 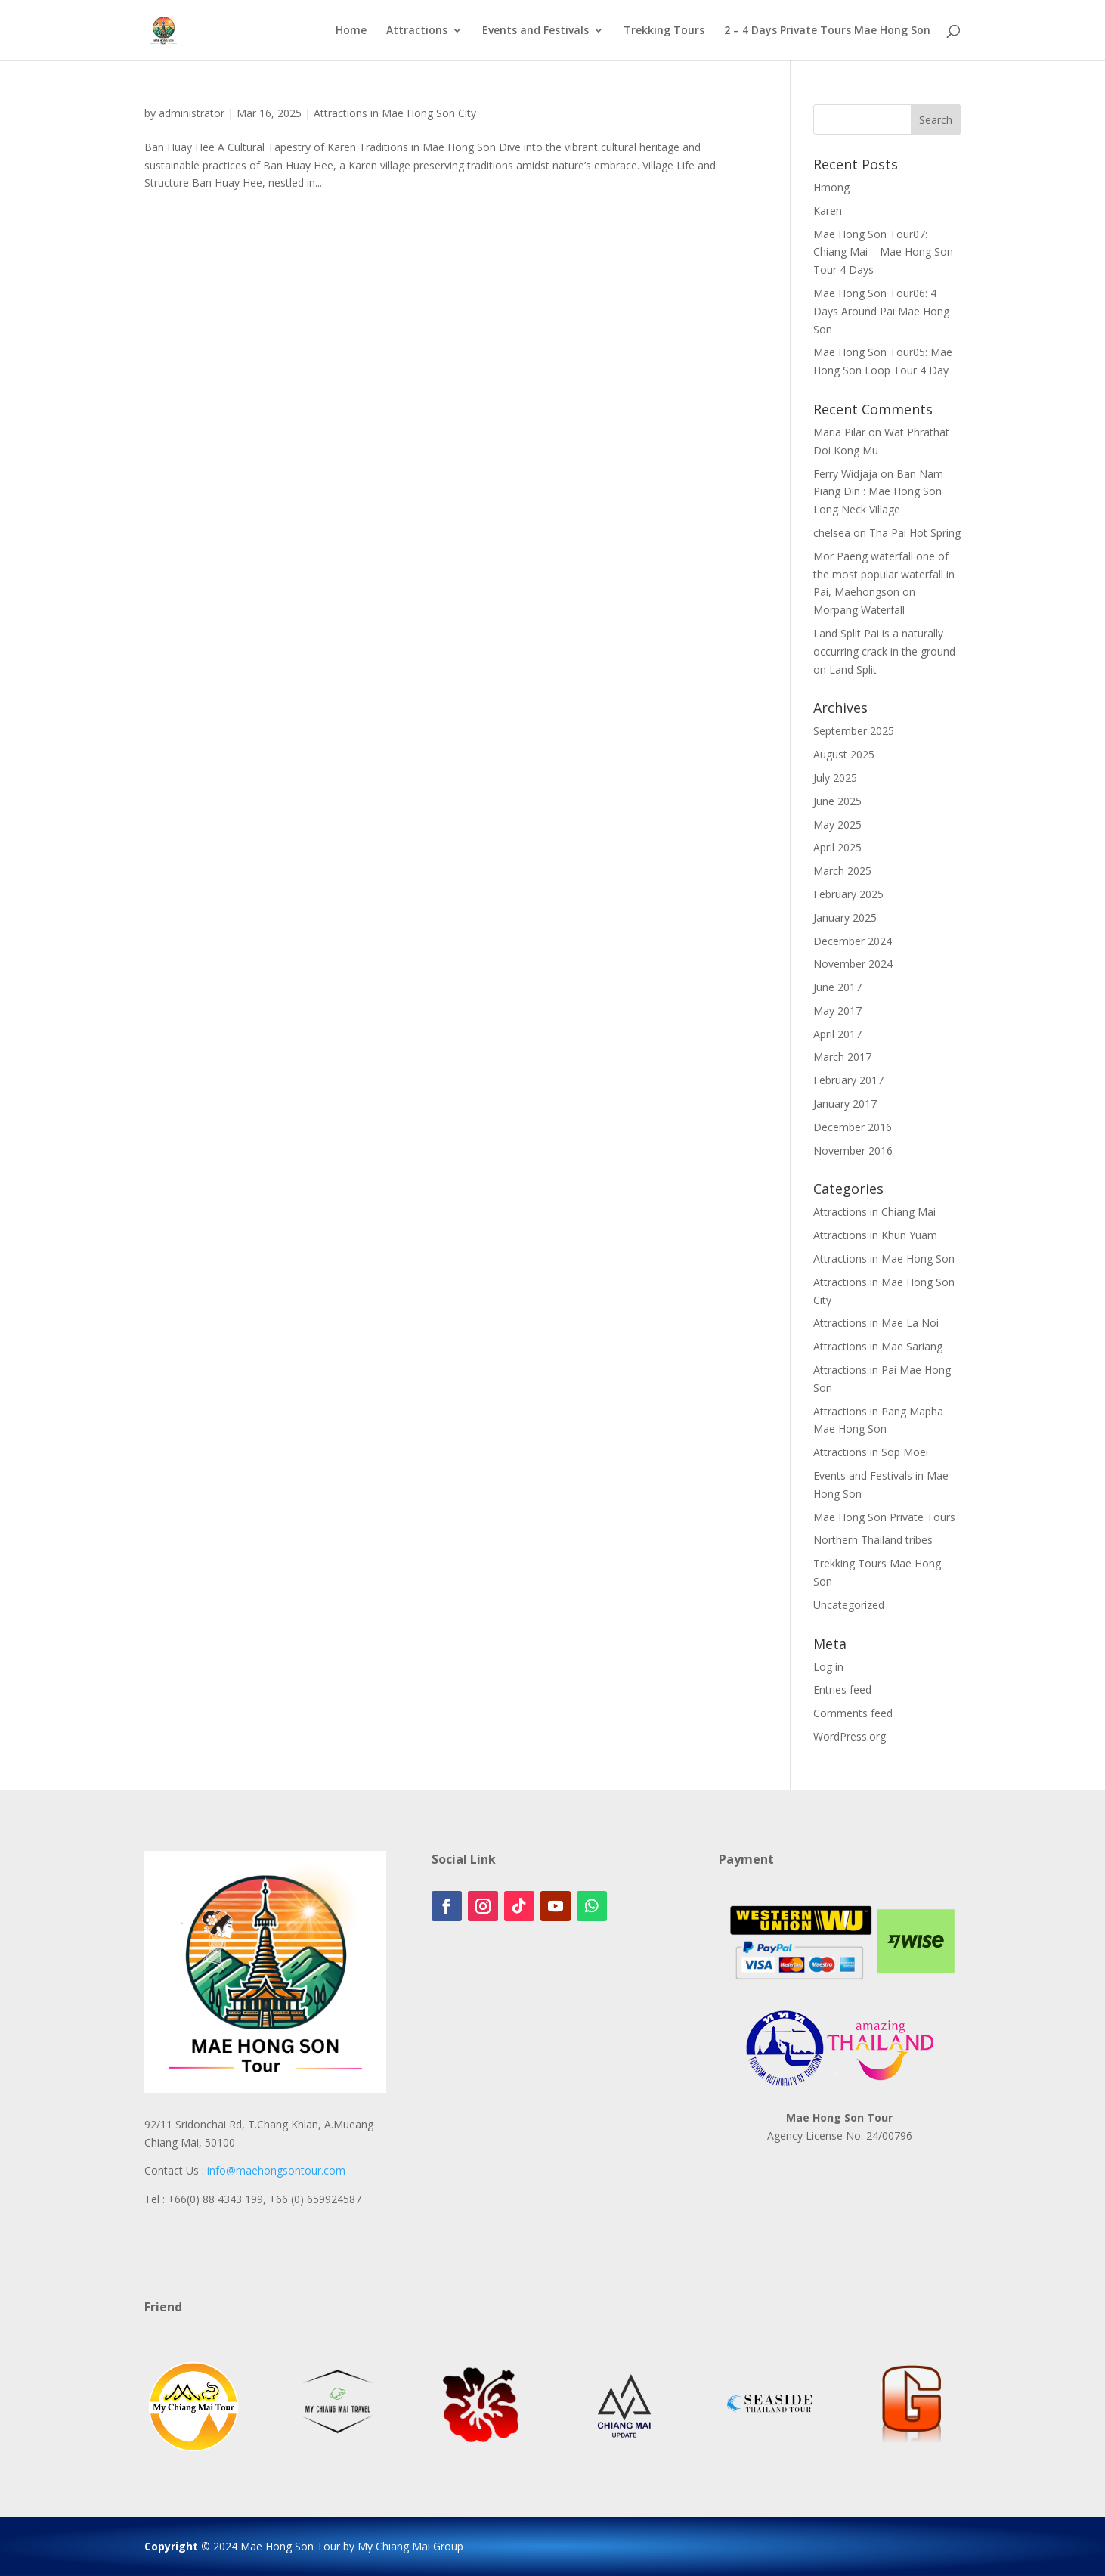 What do you see at coordinates (827, 31) in the screenshot?
I see `2 – 4 Days Private Tours Mae Hong Son` at bounding box center [827, 31].